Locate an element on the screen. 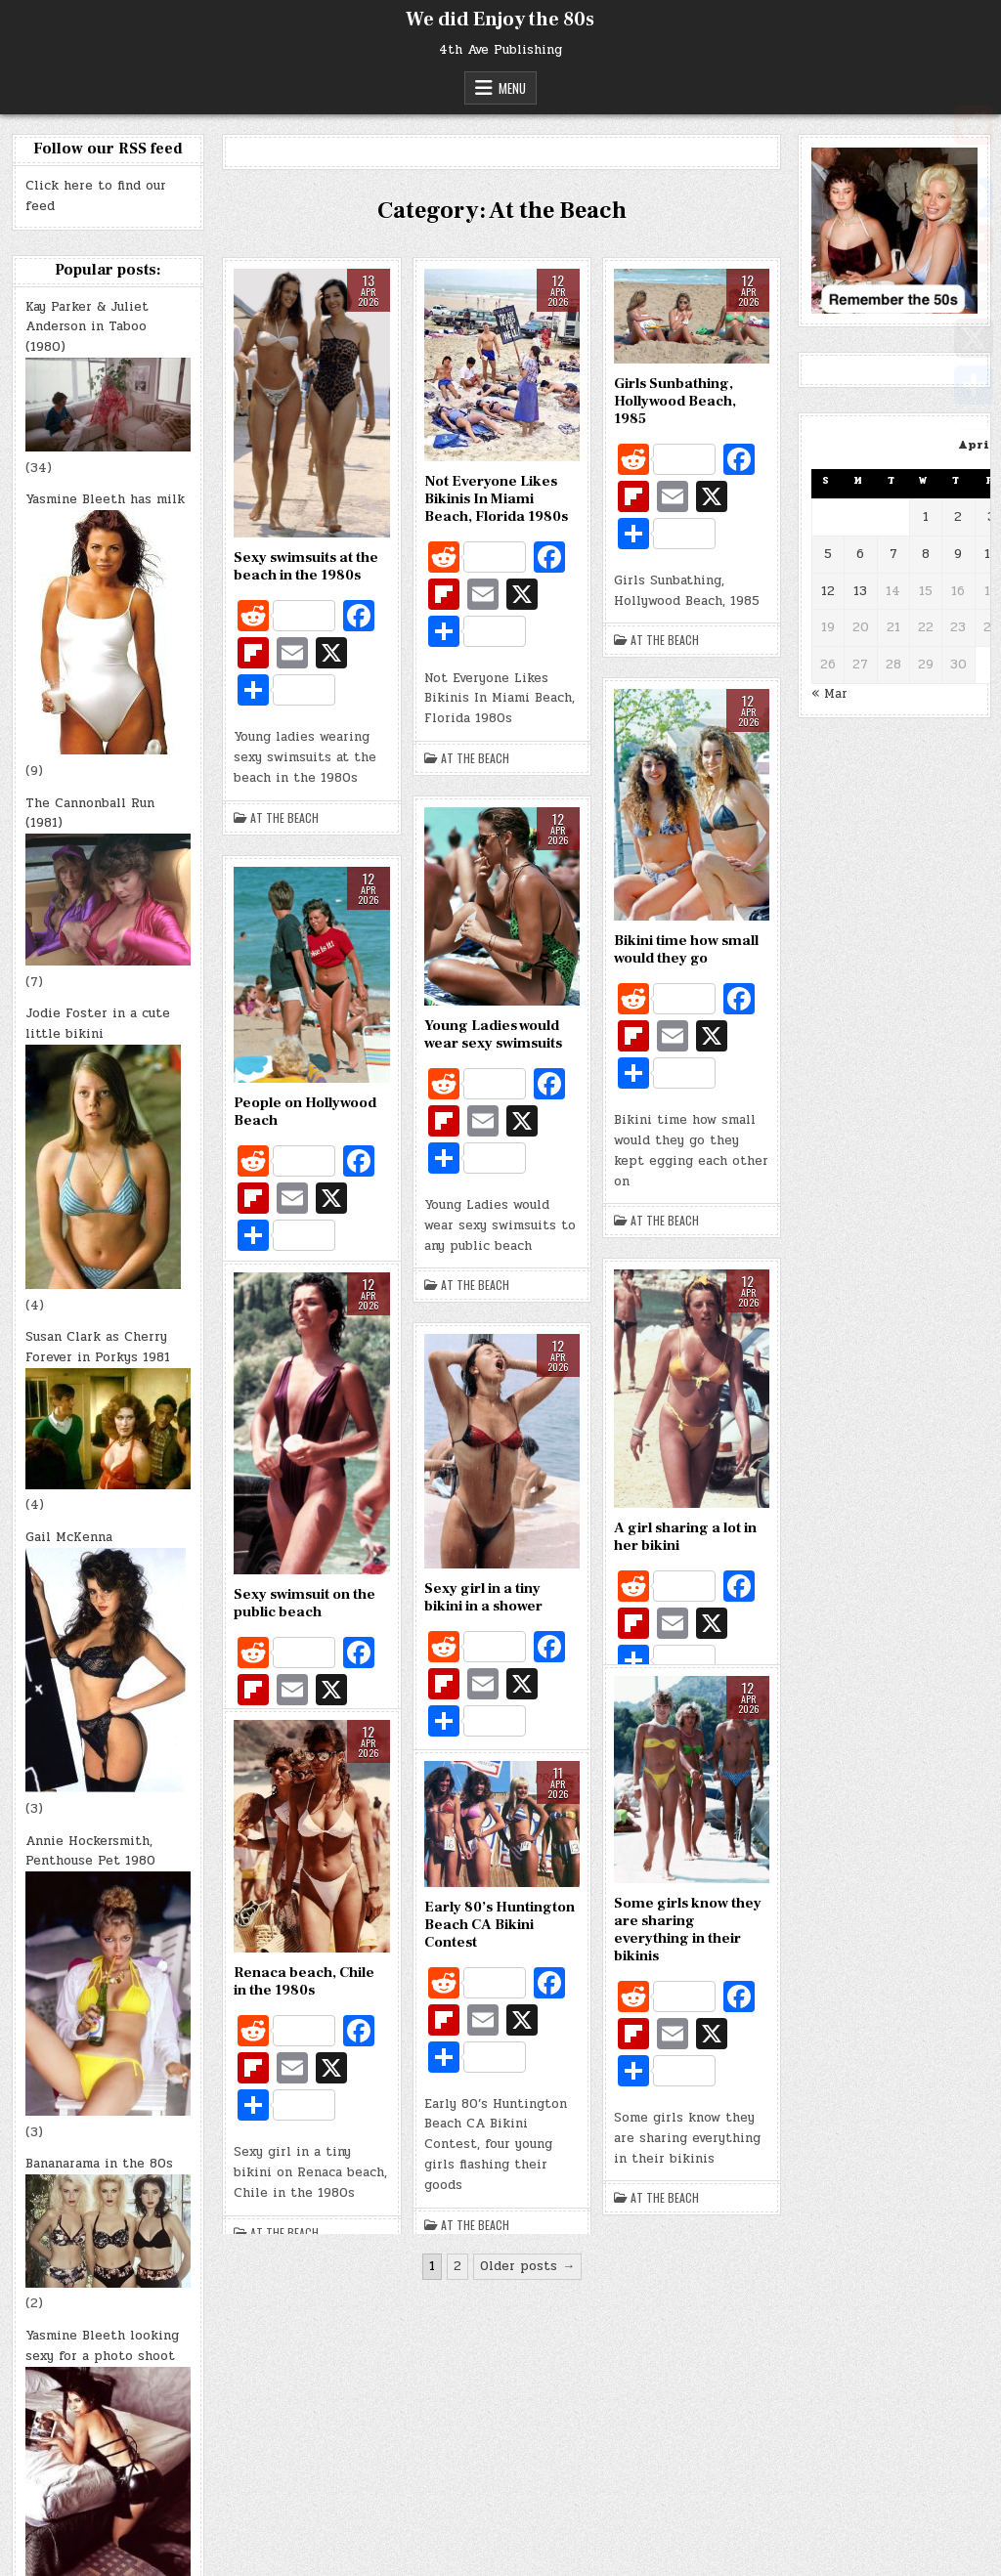 The image size is (1001, 2576). People on Hollywood Beach is located at coordinates (305, 1112).